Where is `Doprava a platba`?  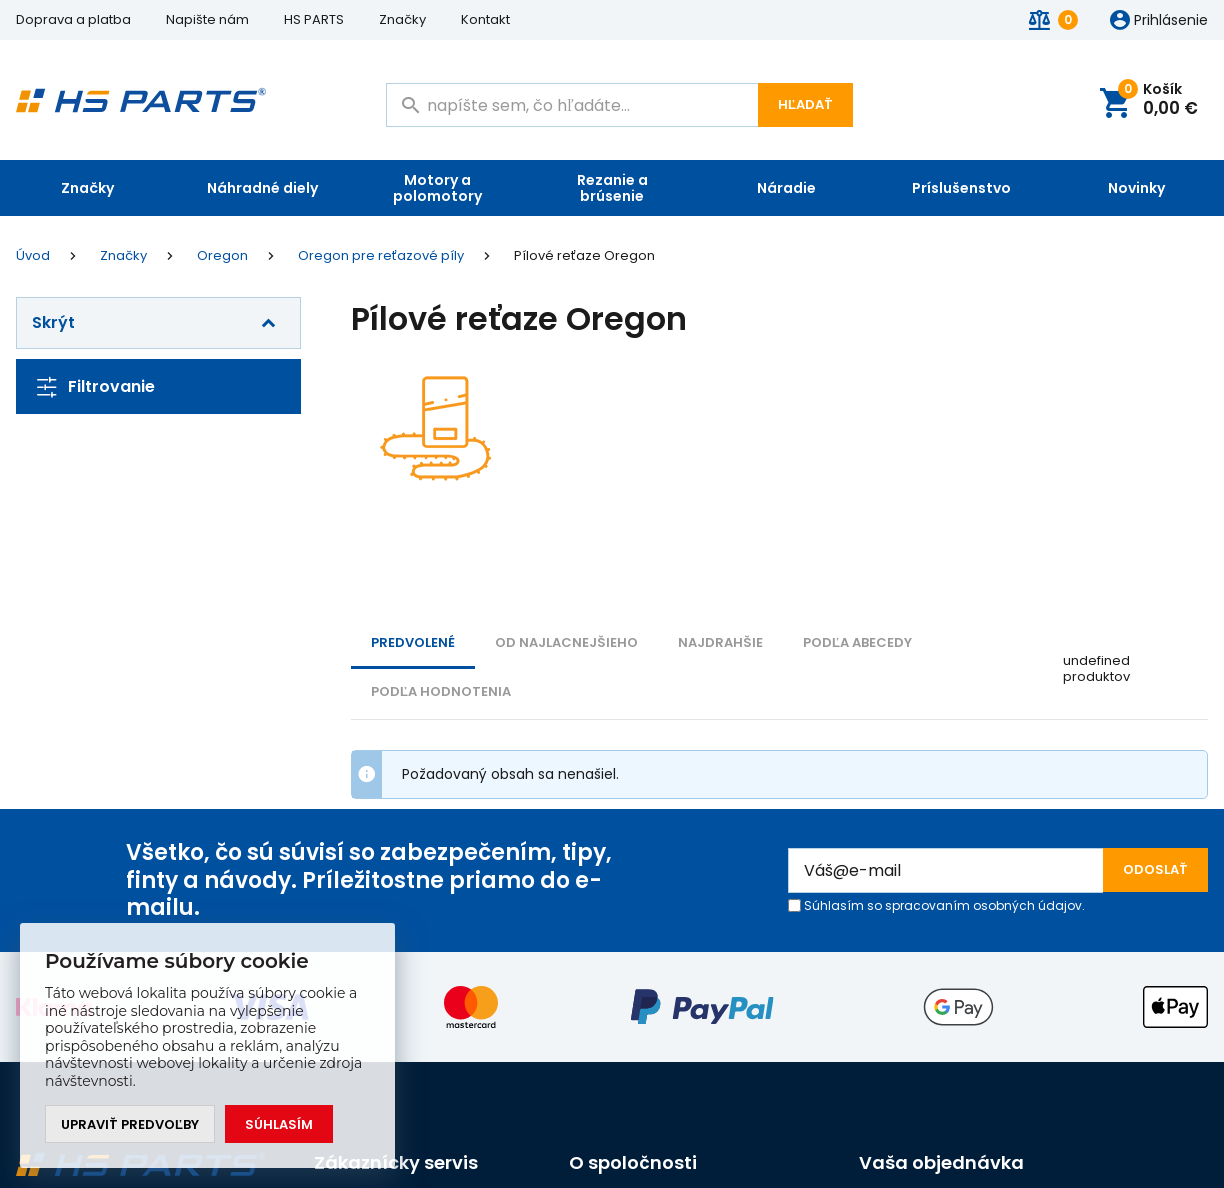
Doprava a platba is located at coordinates (73, 19).